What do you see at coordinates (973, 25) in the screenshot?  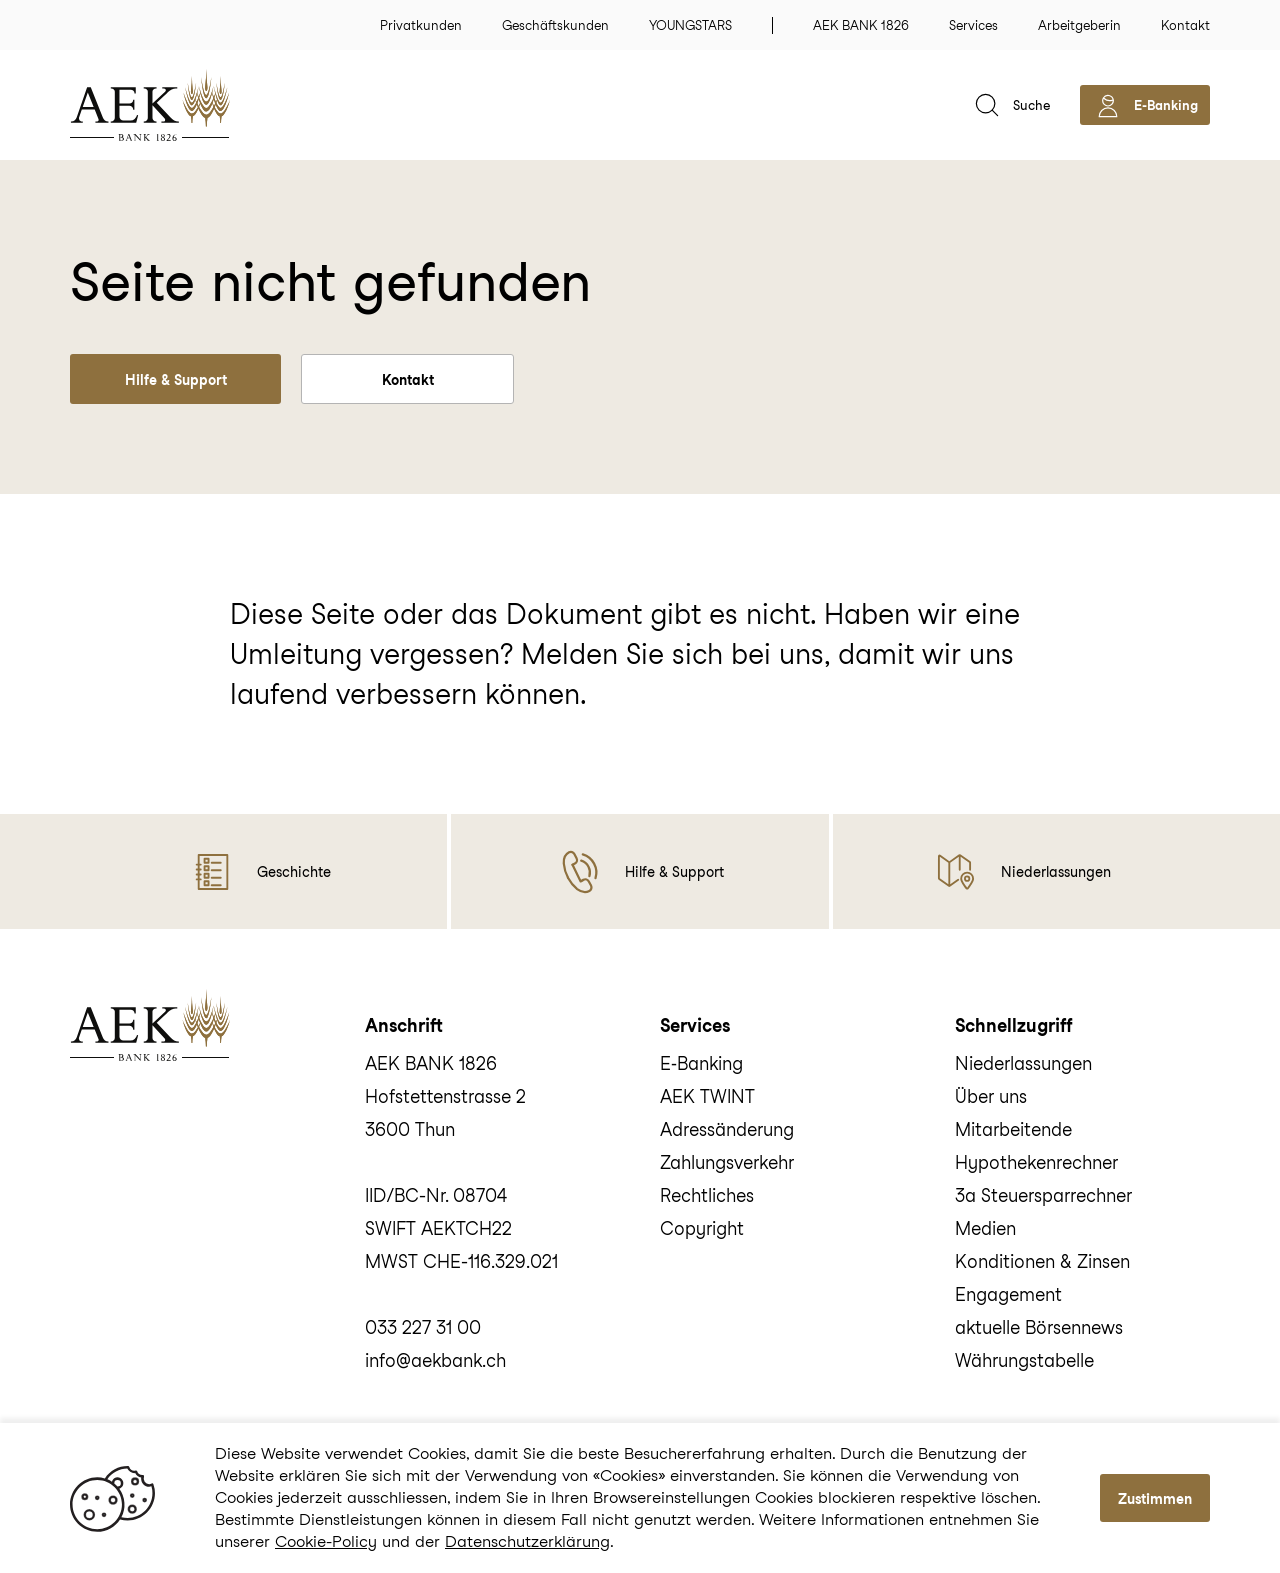 I see `Services` at bounding box center [973, 25].